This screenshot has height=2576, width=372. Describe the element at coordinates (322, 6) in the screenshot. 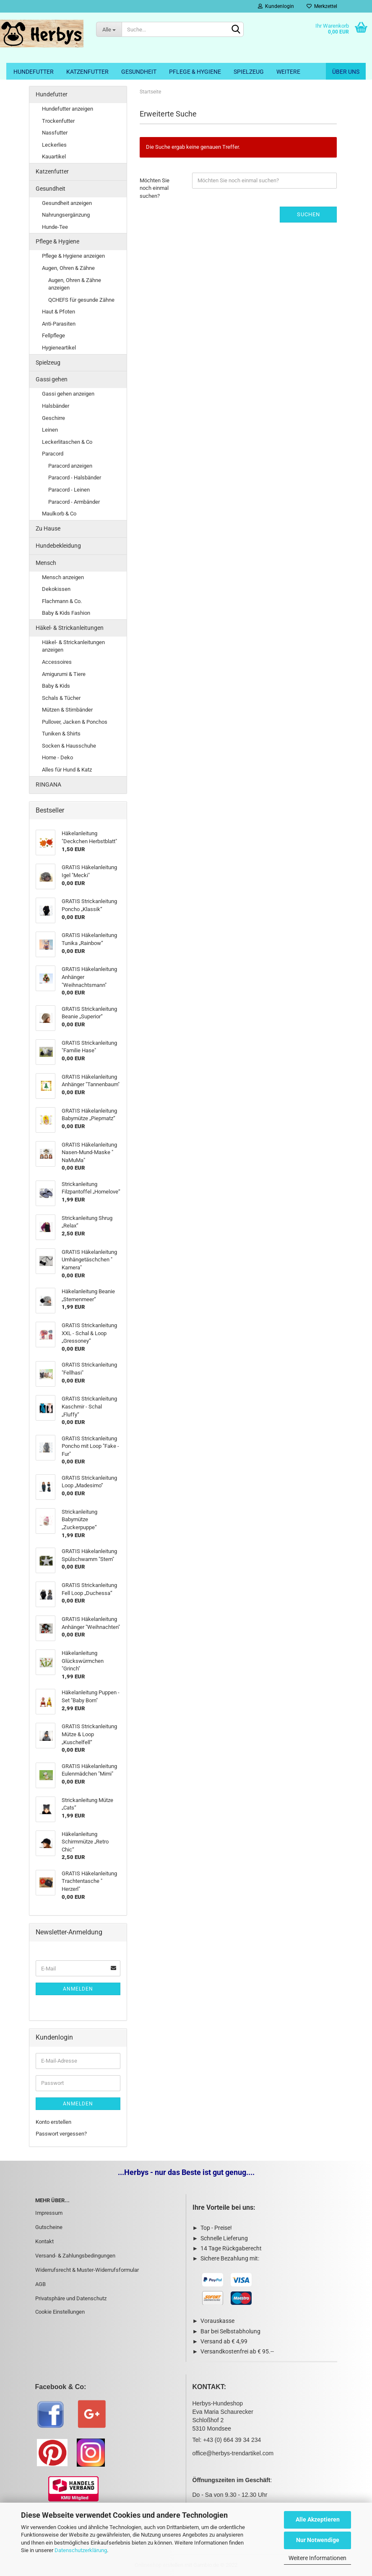

I see `Merkzettel` at that location.